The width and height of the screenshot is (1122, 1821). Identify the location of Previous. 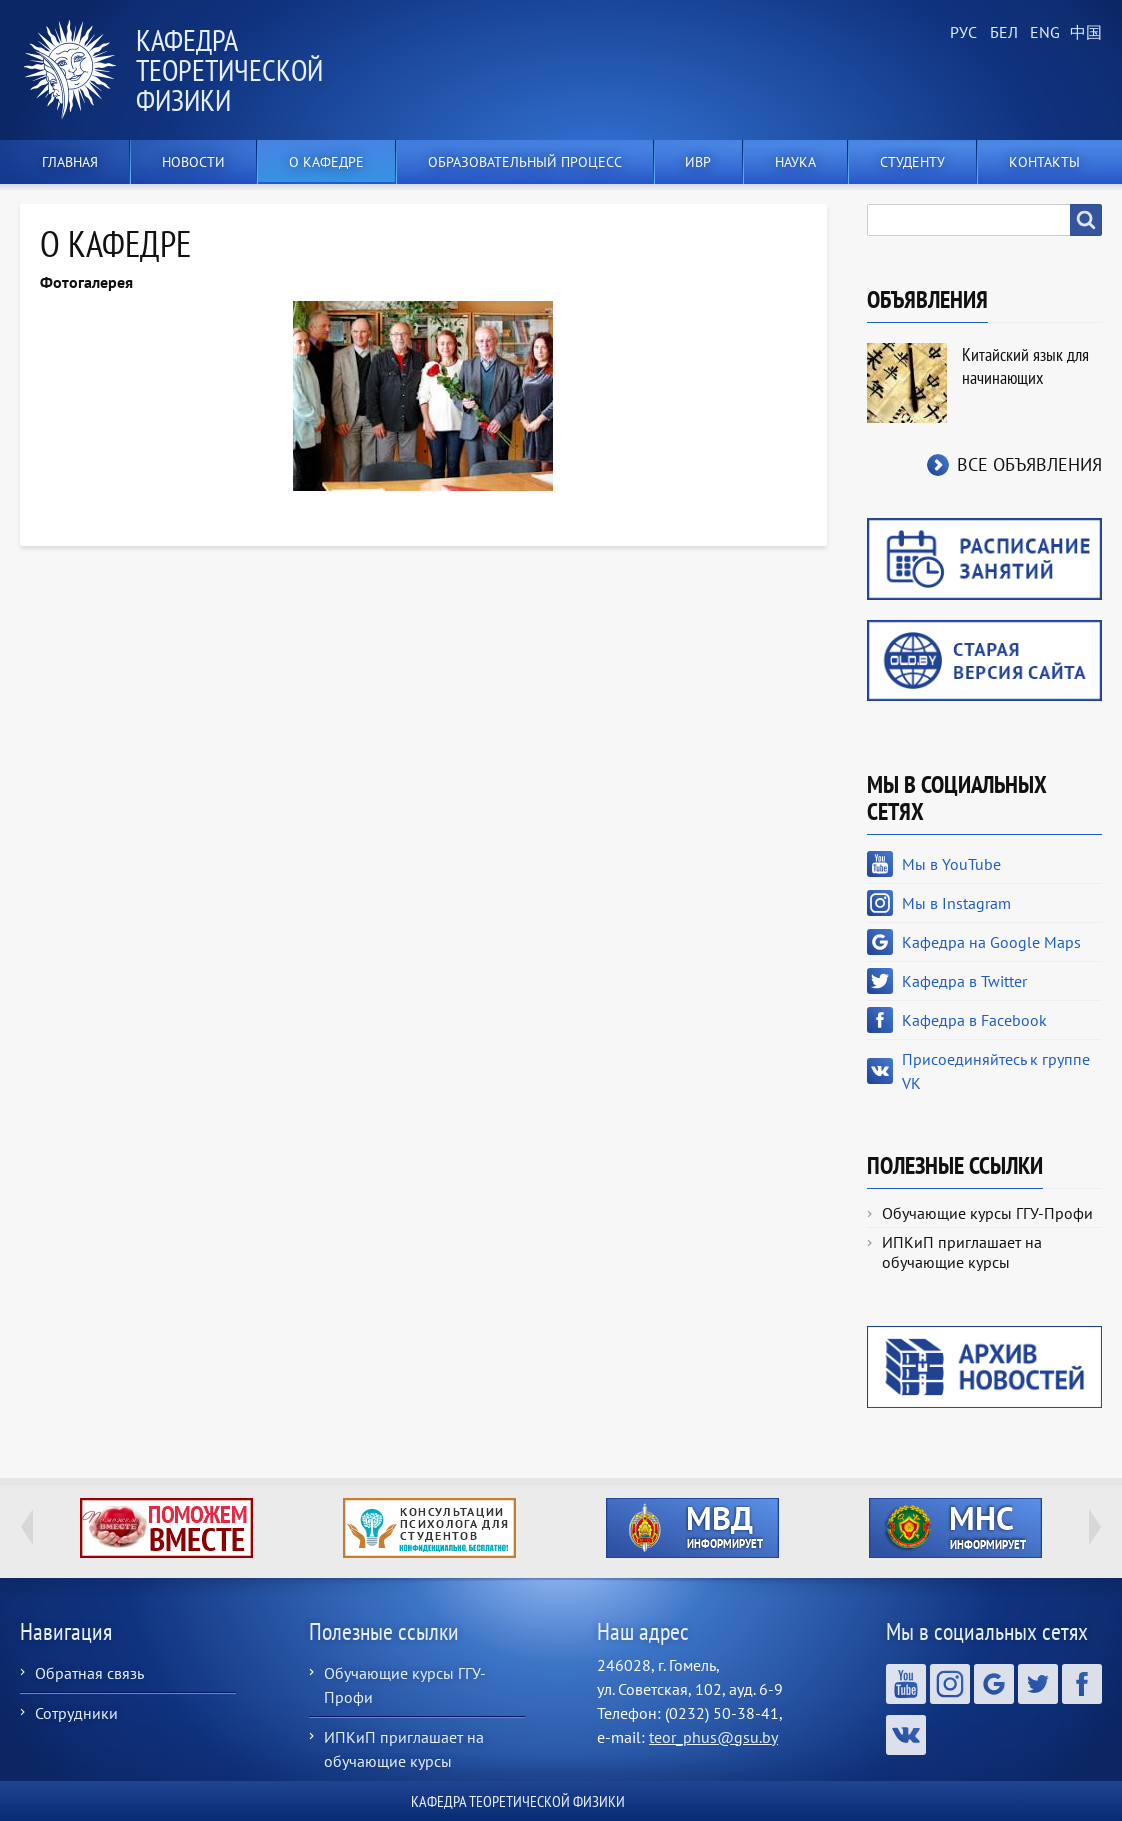
(27, 1527).